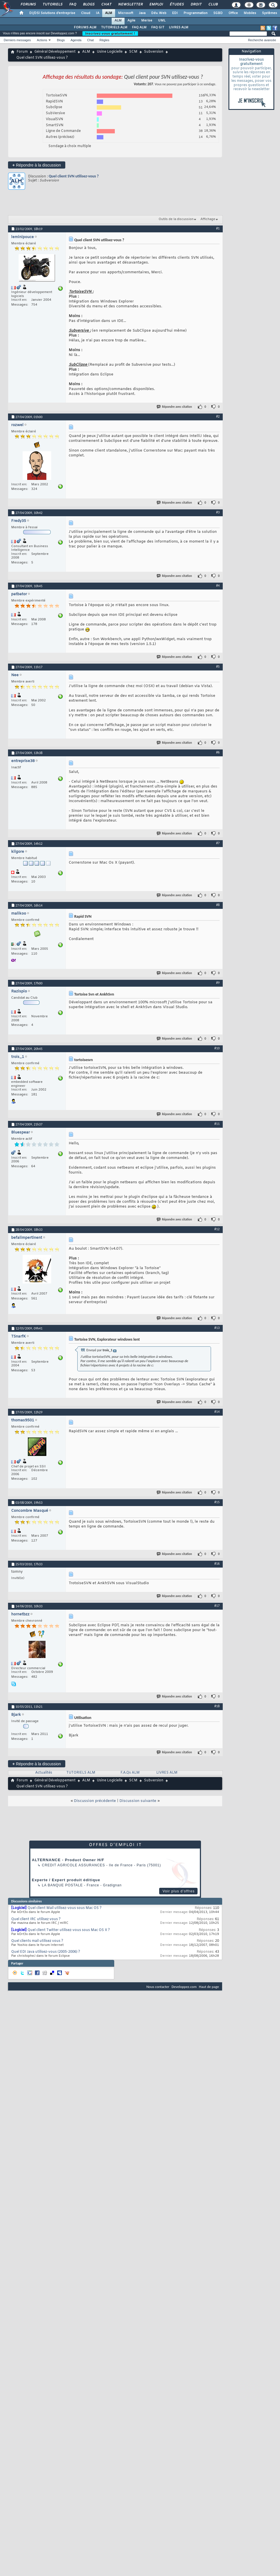  What do you see at coordinates (137, 1801) in the screenshot?
I see `Discussion suivante` at bounding box center [137, 1801].